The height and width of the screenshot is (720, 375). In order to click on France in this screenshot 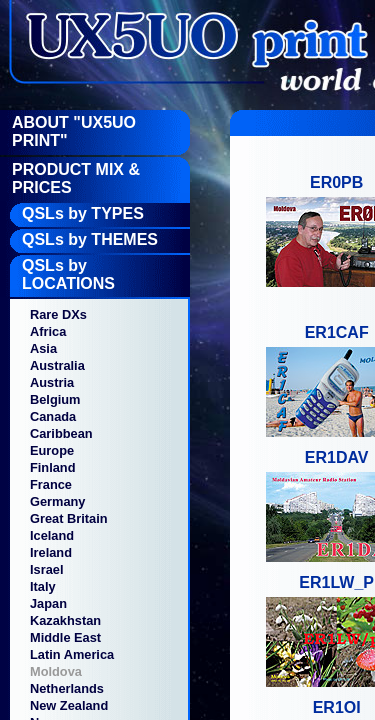, I will do `click(51, 484)`.